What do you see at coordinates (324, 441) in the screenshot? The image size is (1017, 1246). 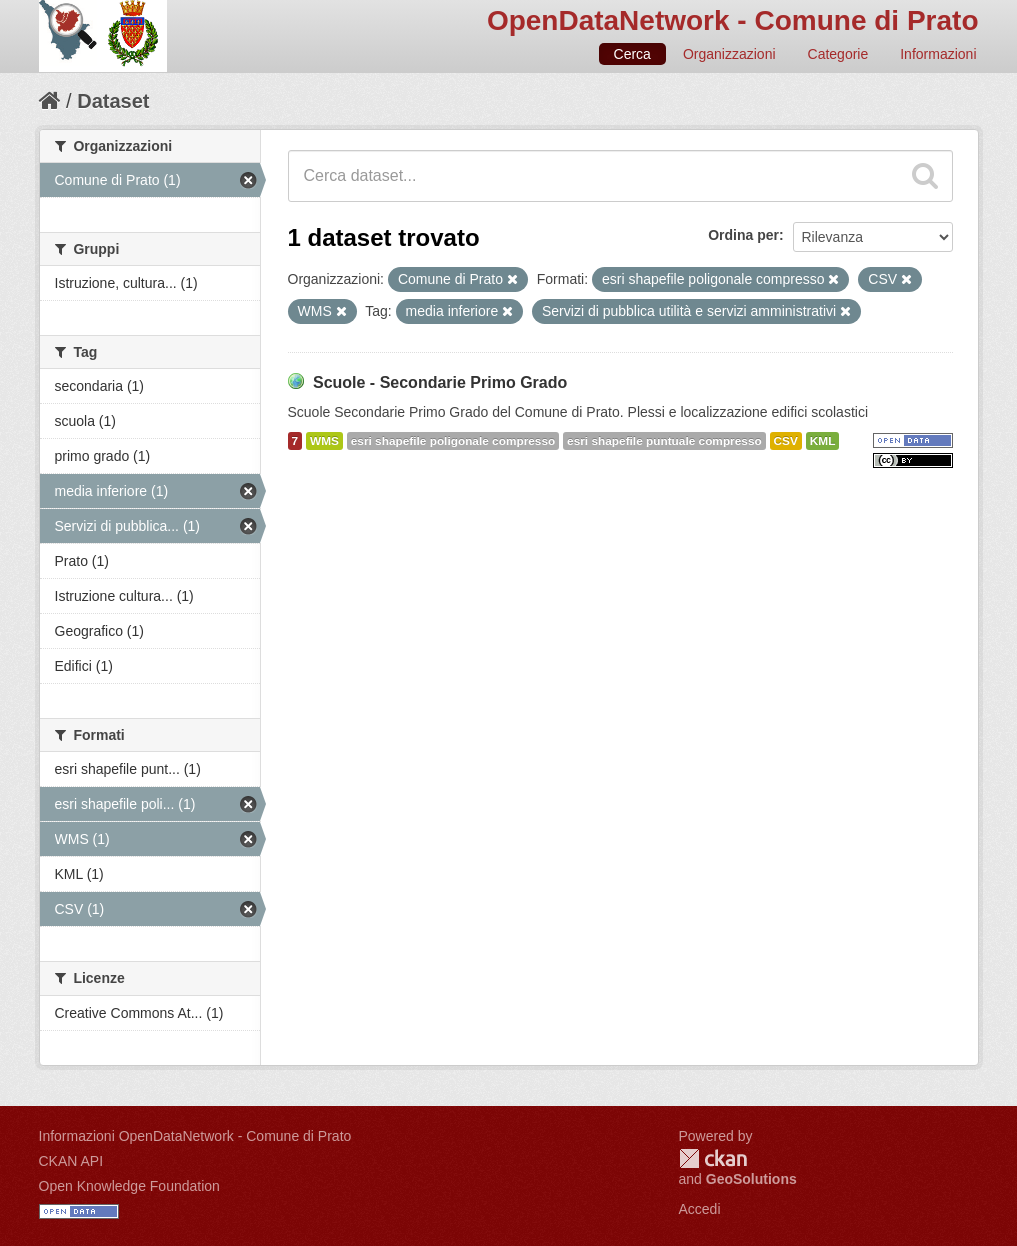 I see `WMS` at bounding box center [324, 441].